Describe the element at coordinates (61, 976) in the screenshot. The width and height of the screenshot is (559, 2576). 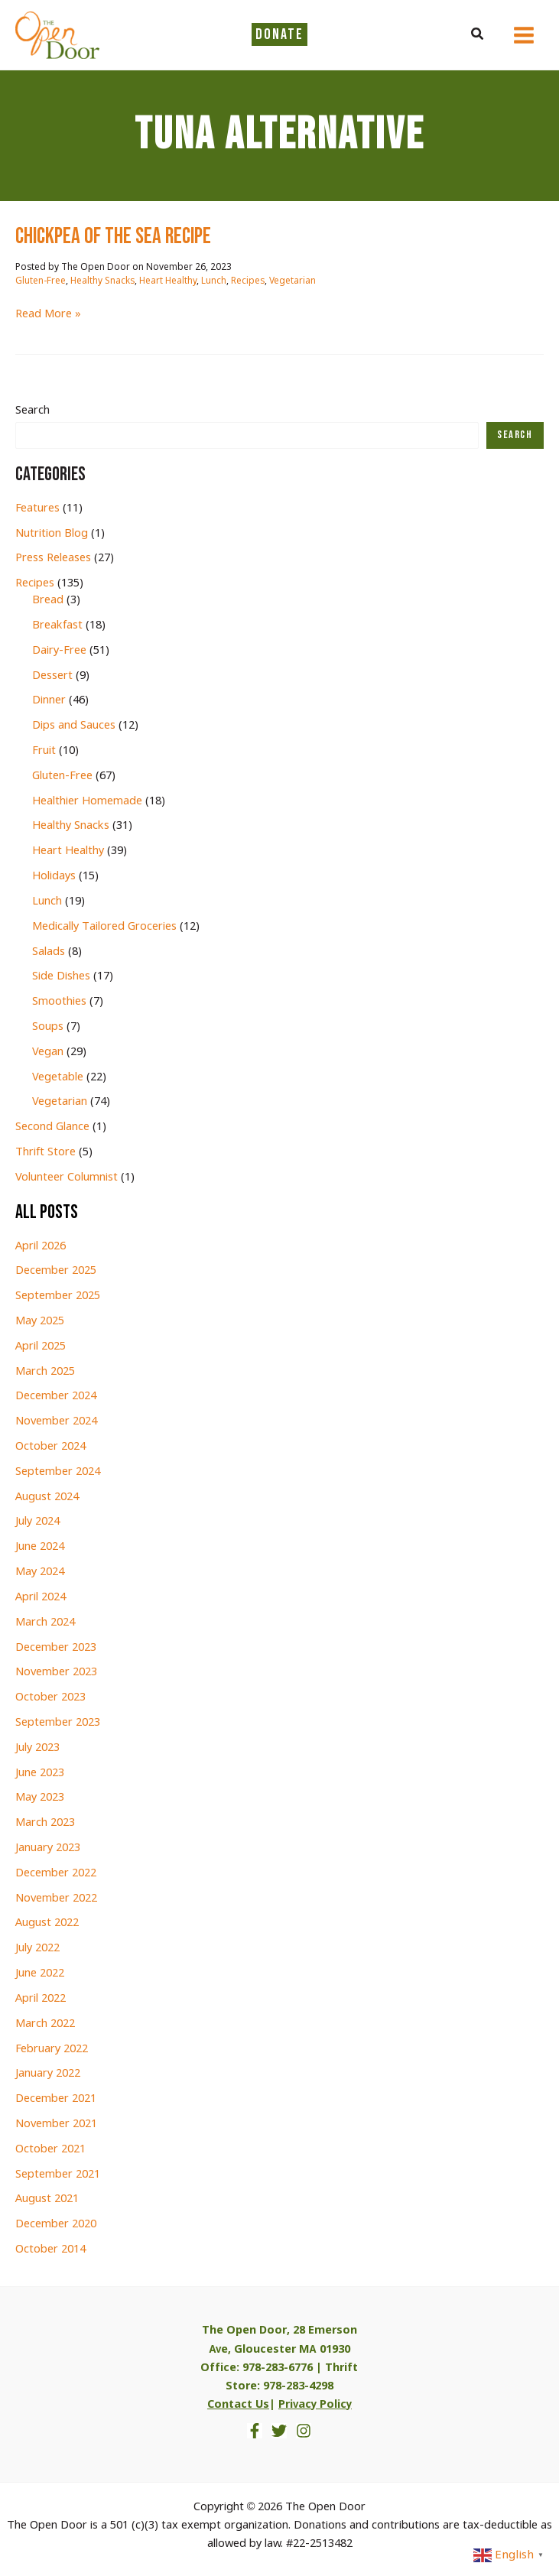
I see `Side Dishes` at that location.